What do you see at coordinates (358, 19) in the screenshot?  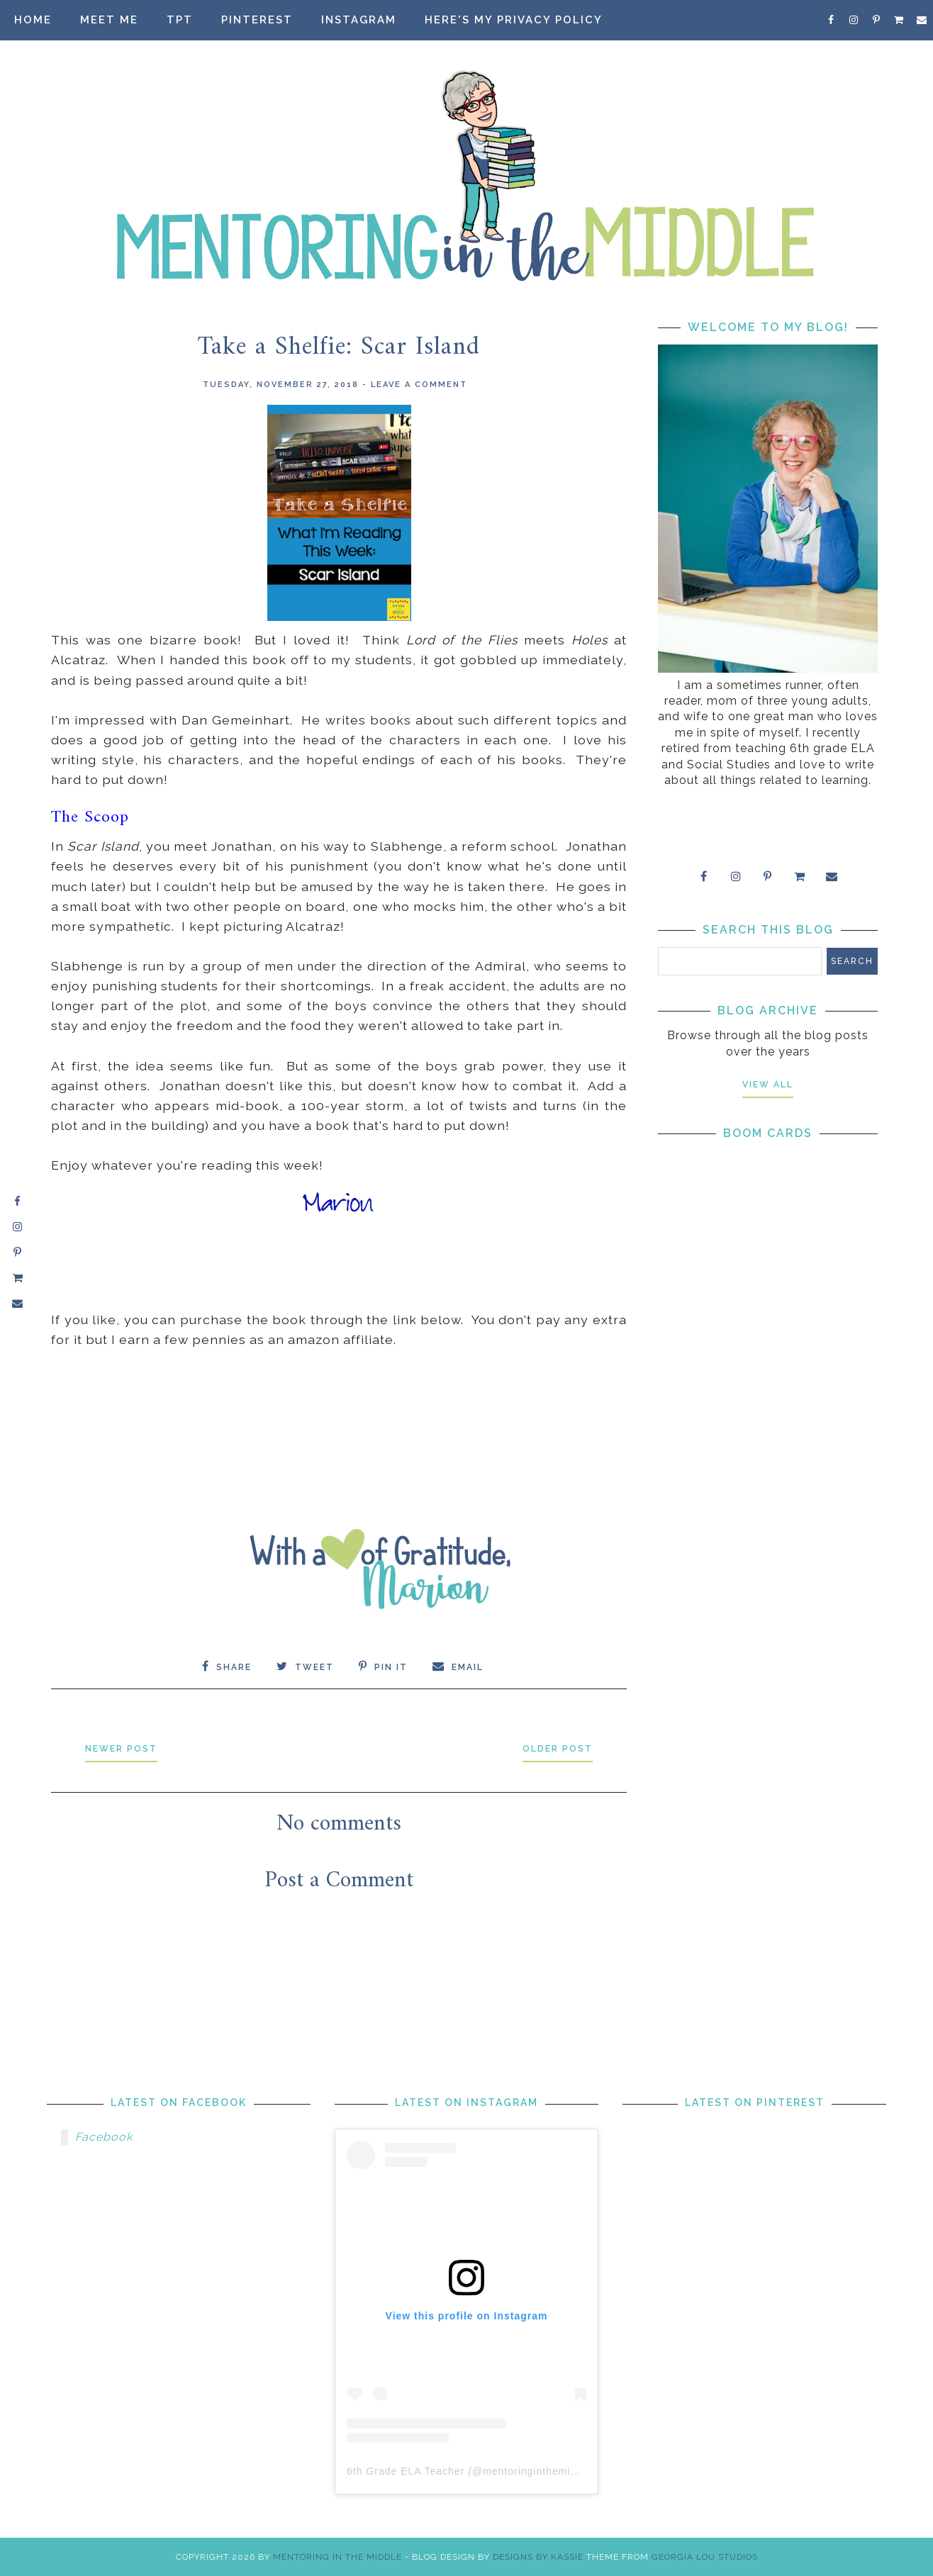 I see `Instagram` at bounding box center [358, 19].